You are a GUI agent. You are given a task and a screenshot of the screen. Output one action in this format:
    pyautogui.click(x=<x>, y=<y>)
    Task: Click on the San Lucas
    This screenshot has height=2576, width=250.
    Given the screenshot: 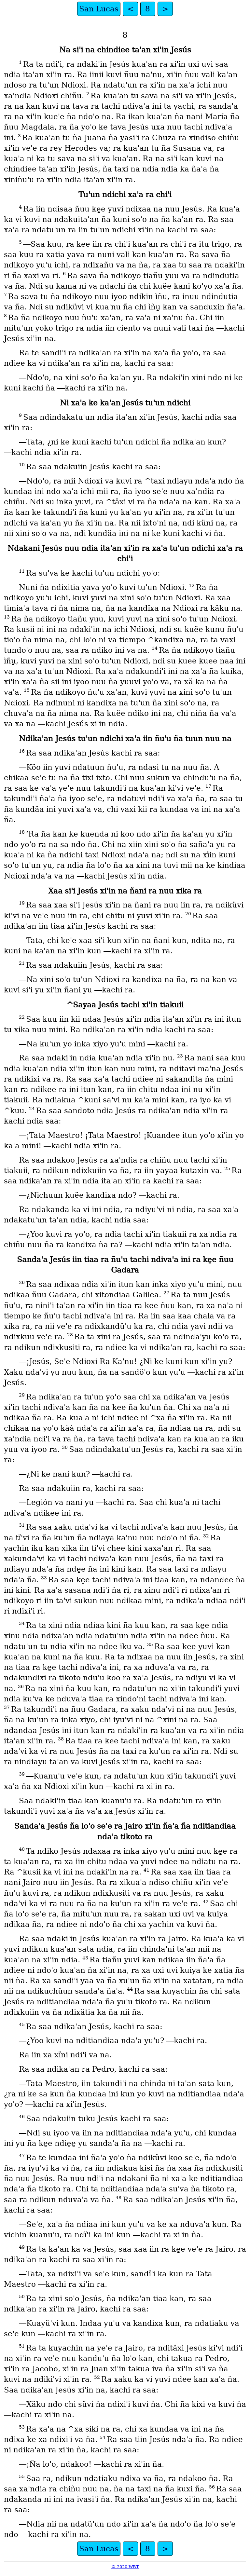 What is the action you would take?
    pyautogui.click(x=98, y=9)
    